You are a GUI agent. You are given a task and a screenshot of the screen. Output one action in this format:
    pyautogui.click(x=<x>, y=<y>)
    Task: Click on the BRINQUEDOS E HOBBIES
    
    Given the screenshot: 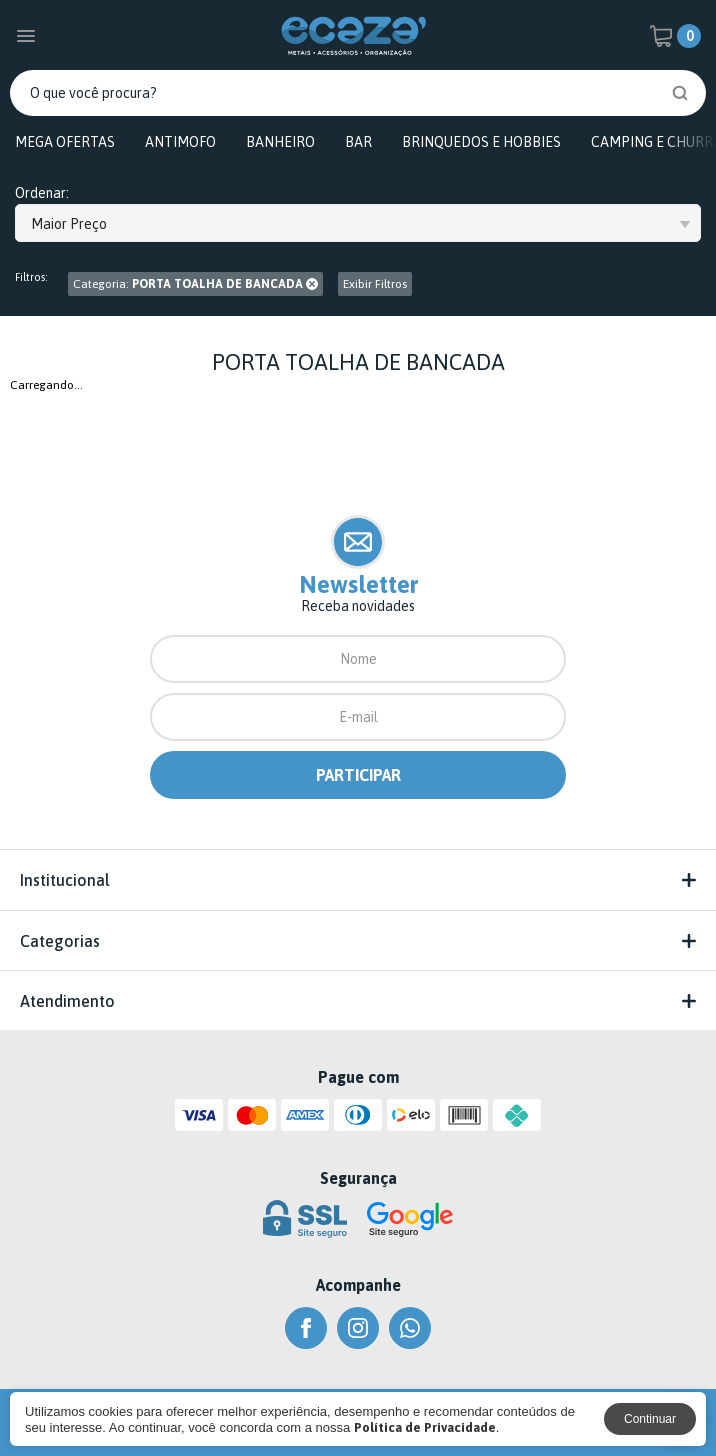 What is the action you would take?
    pyautogui.click(x=481, y=142)
    